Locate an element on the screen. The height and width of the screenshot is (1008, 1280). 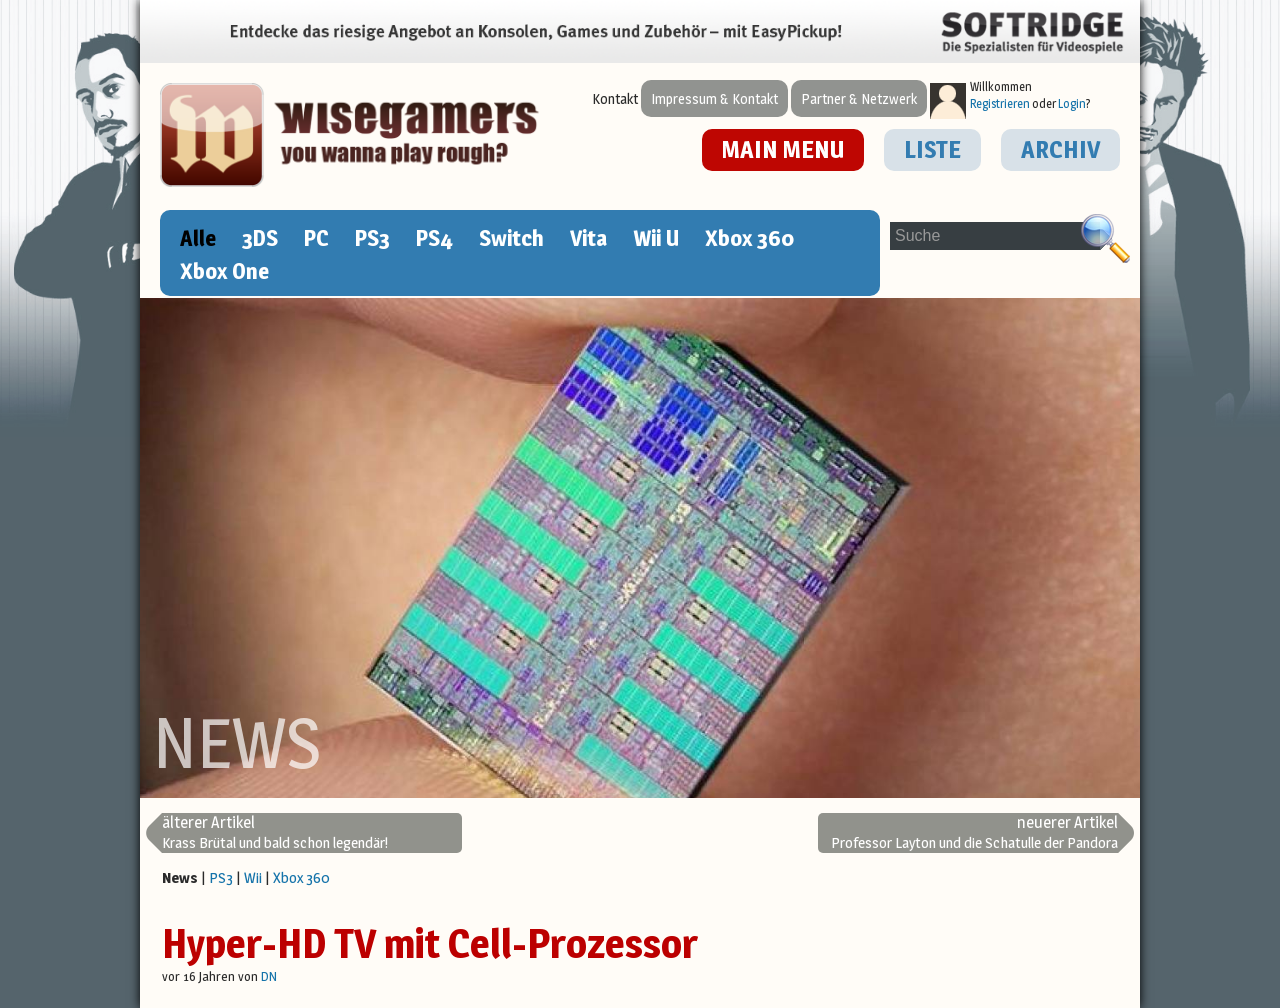
Hyper-HD TV mit Cell-Prozessor is located at coordinates (430, 943).